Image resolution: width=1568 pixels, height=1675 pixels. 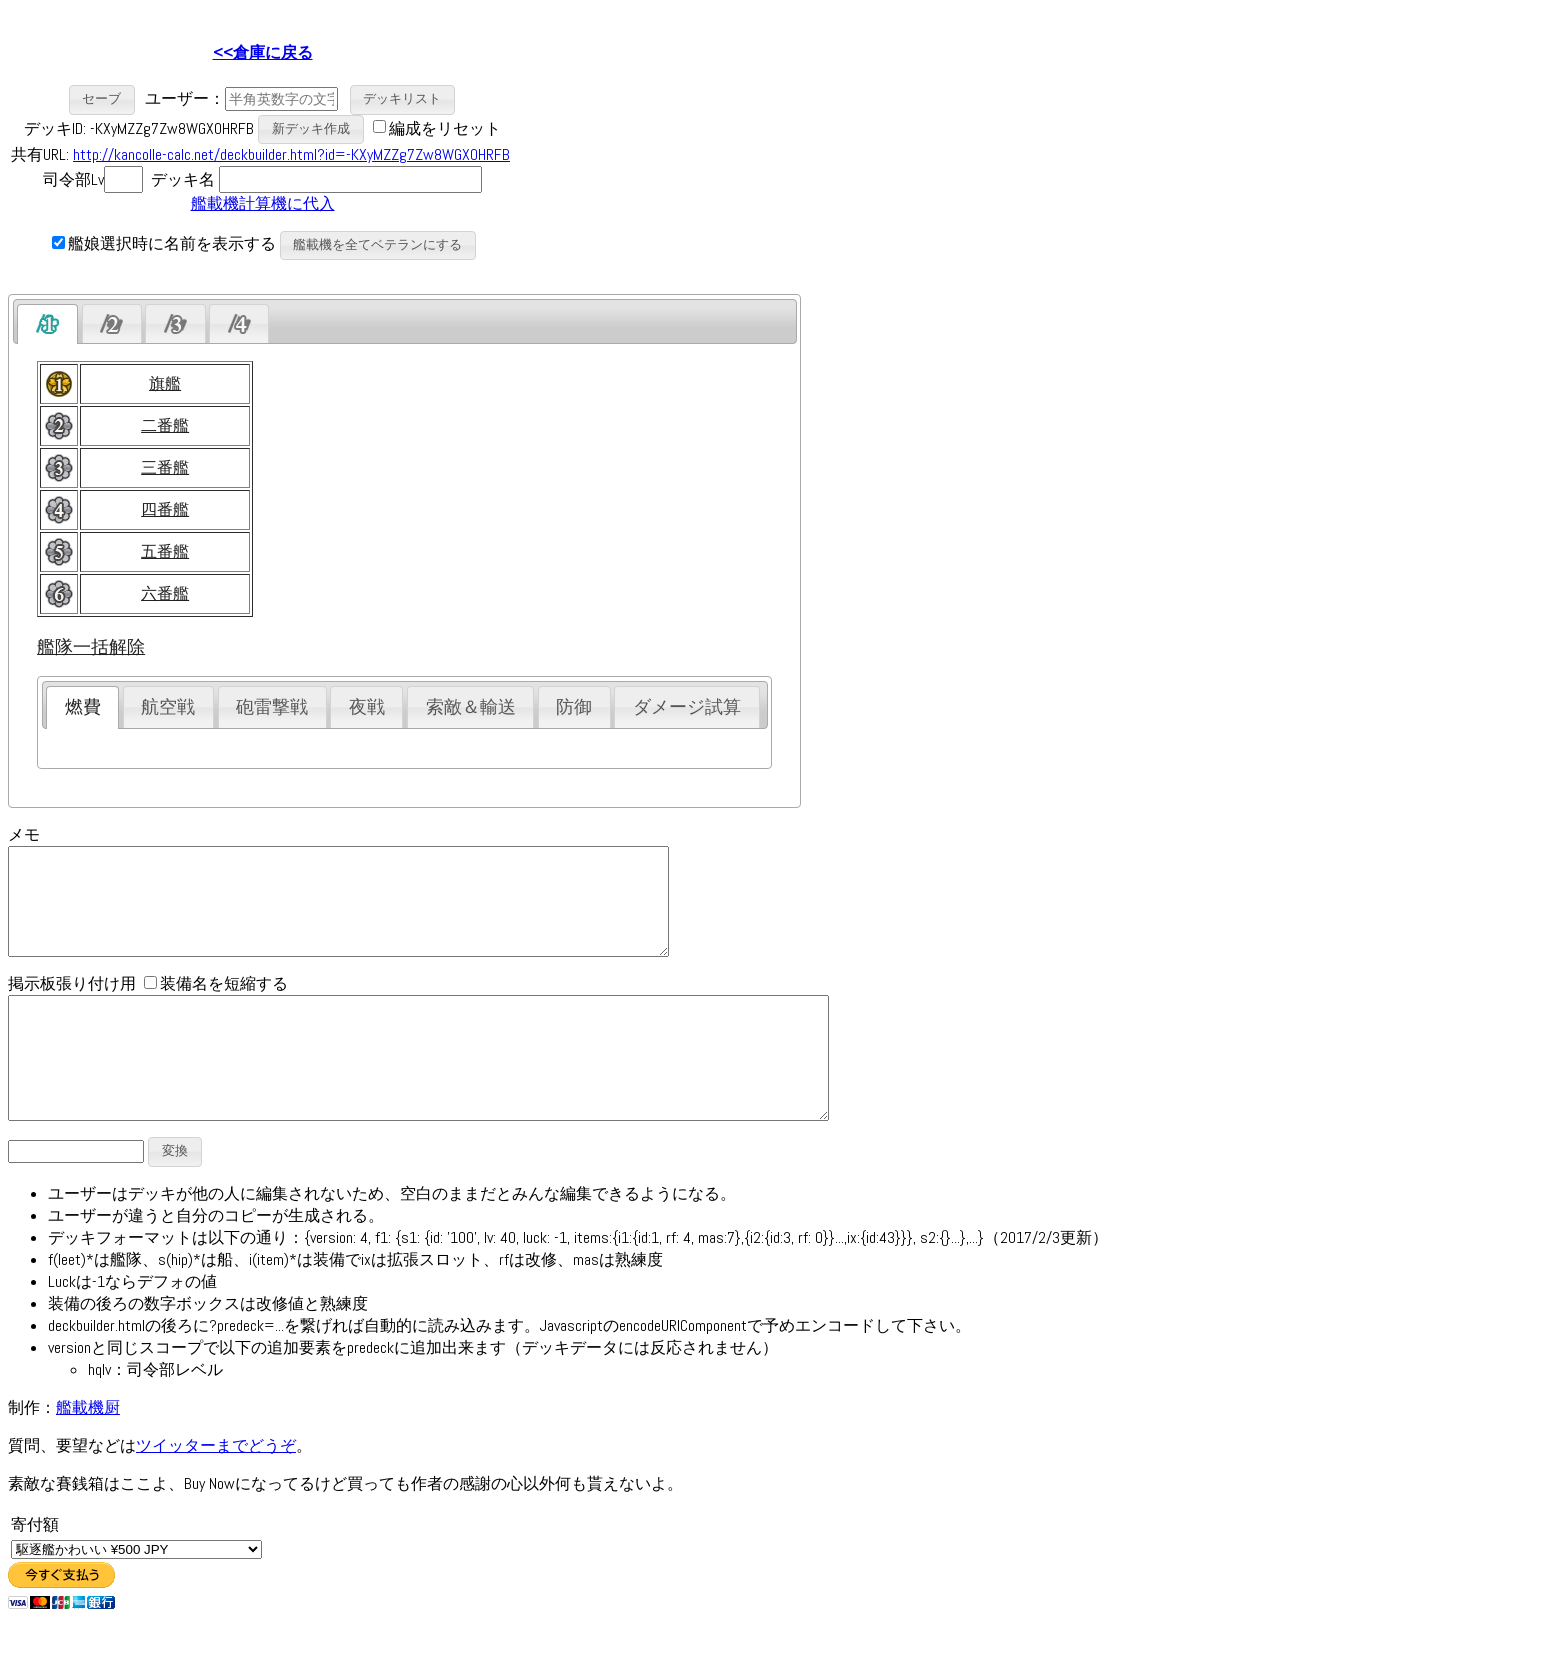 What do you see at coordinates (91, 647) in the screenshot?
I see `艦隊一括解除` at bounding box center [91, 647].